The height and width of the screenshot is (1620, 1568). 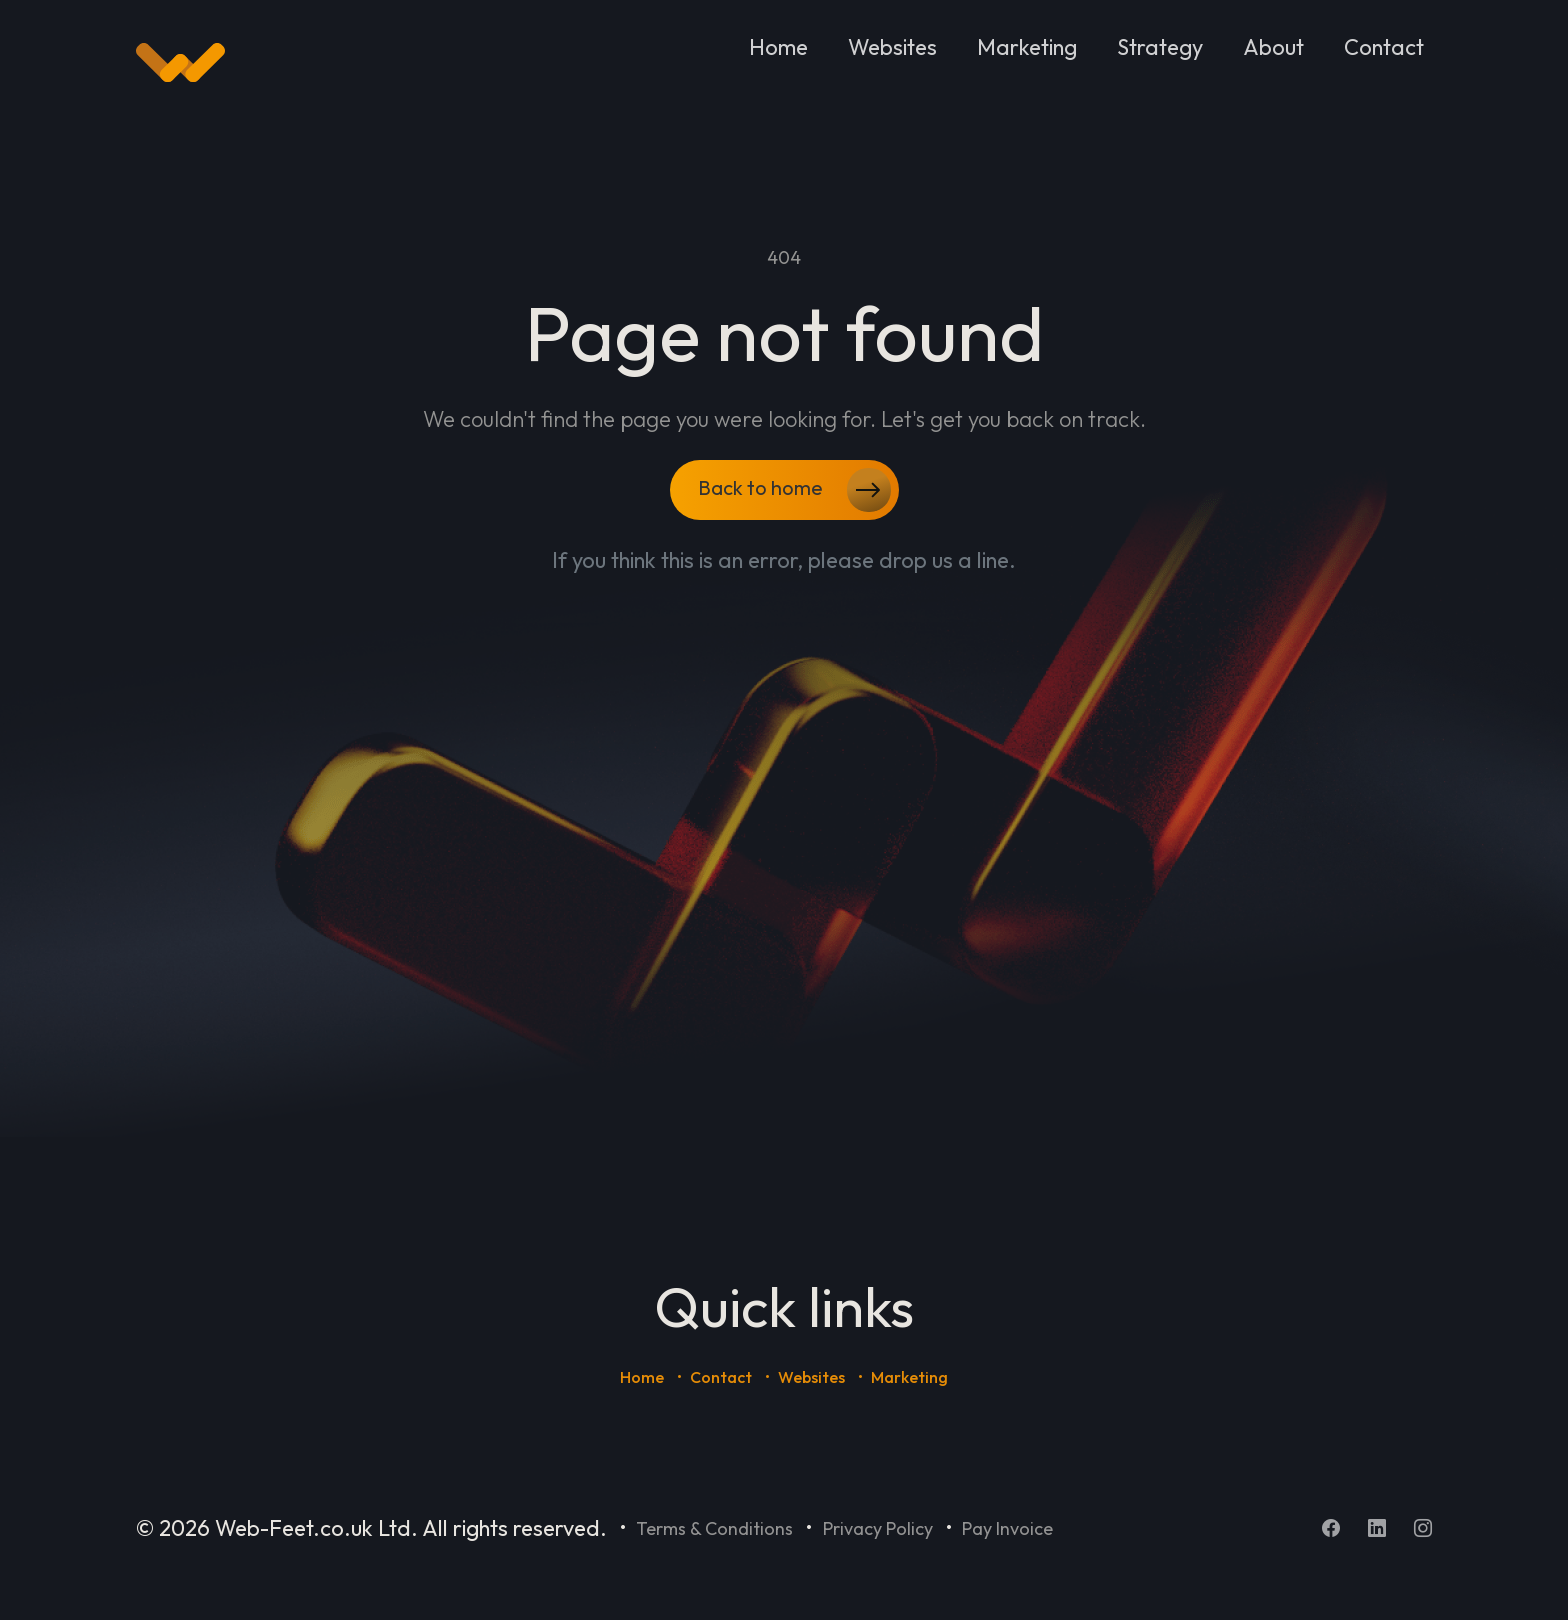 I want to click on Home, so click(x=778, y=47).